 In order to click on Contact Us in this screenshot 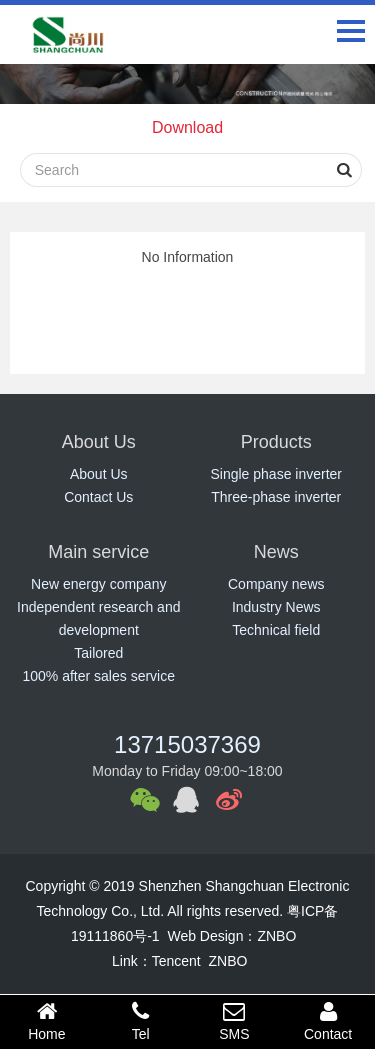, I will do `click(98, 497)`.